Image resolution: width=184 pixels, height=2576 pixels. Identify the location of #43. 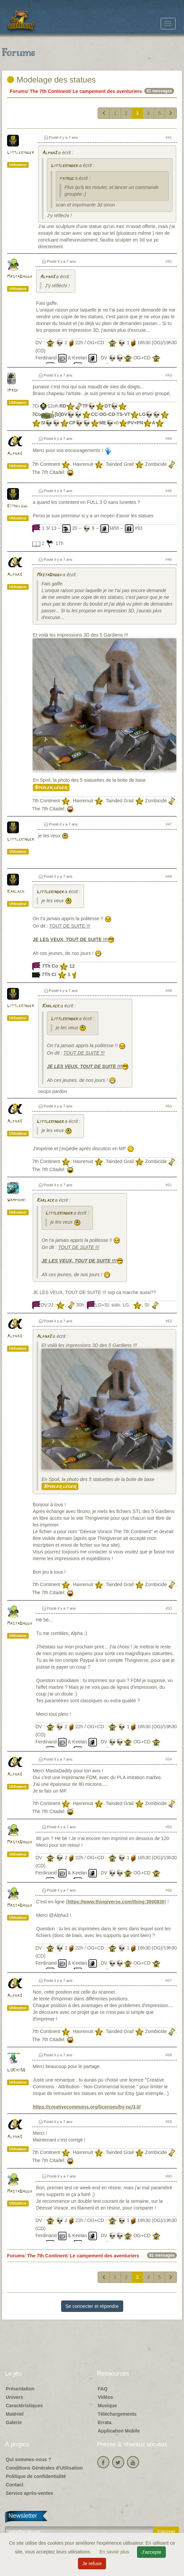
(168, 375).